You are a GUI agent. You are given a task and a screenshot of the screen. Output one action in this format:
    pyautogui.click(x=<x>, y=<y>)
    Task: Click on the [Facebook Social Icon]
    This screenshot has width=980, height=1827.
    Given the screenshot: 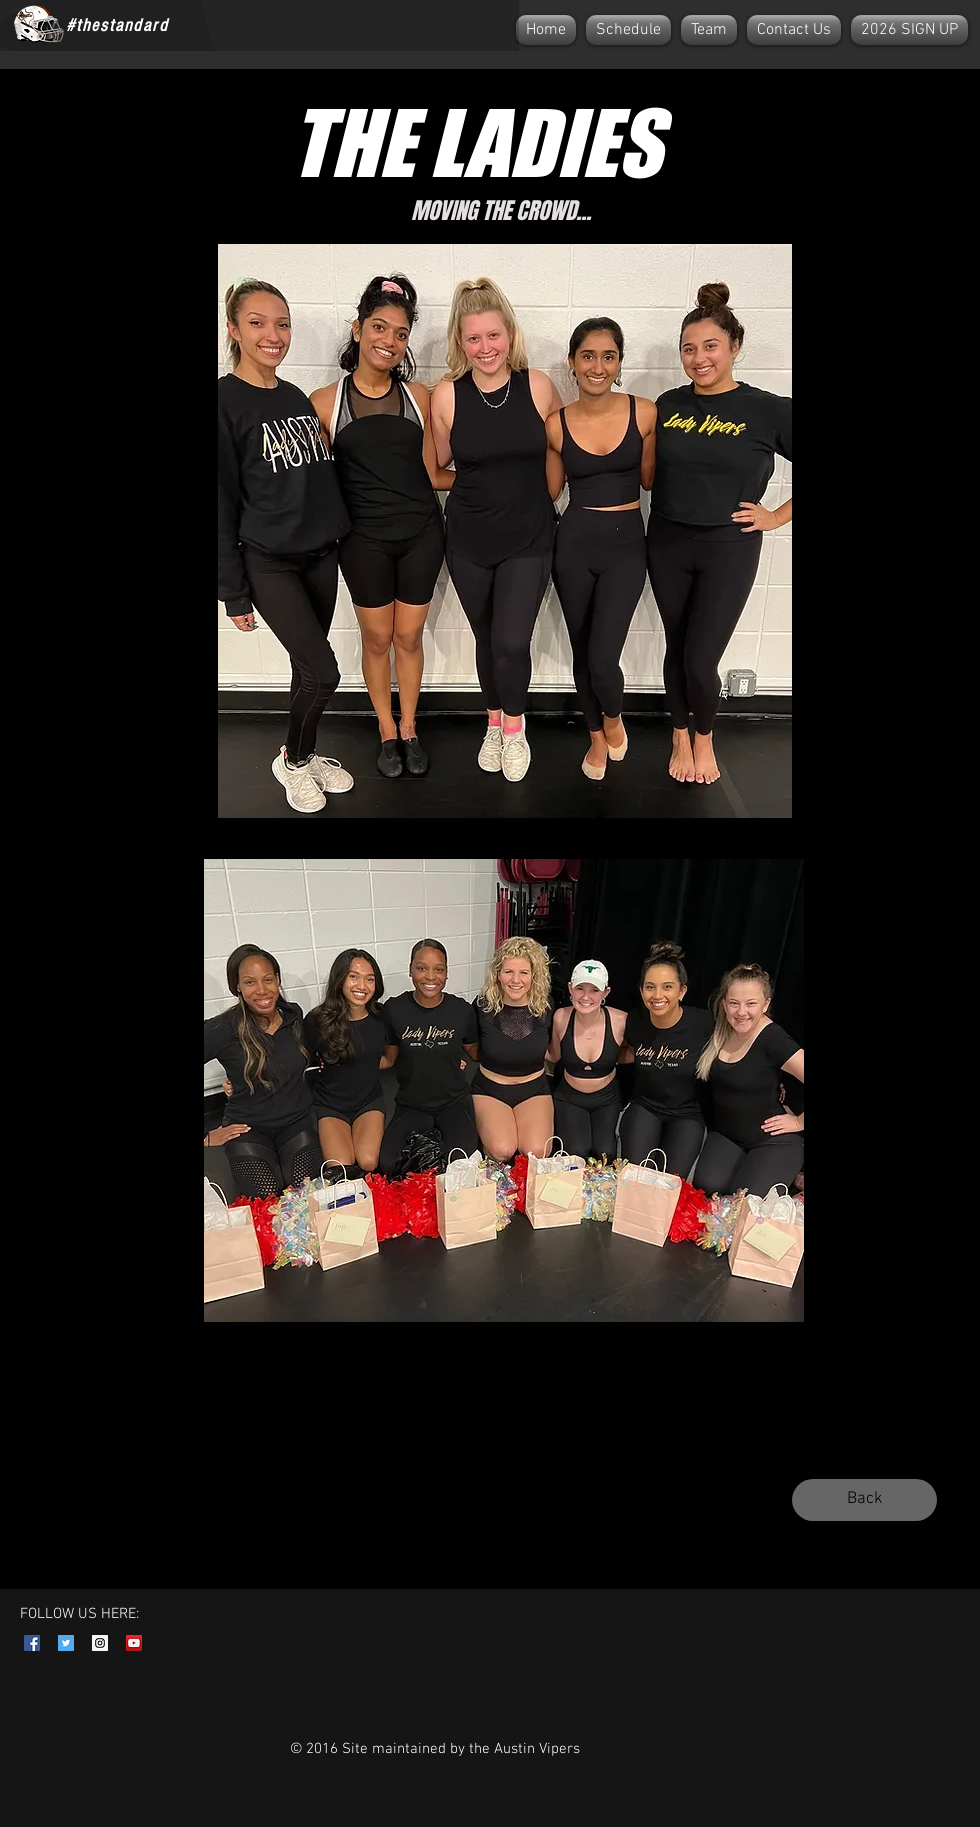 What is the action you would take?
    pyautogui.click(x=32, y=1643)
    